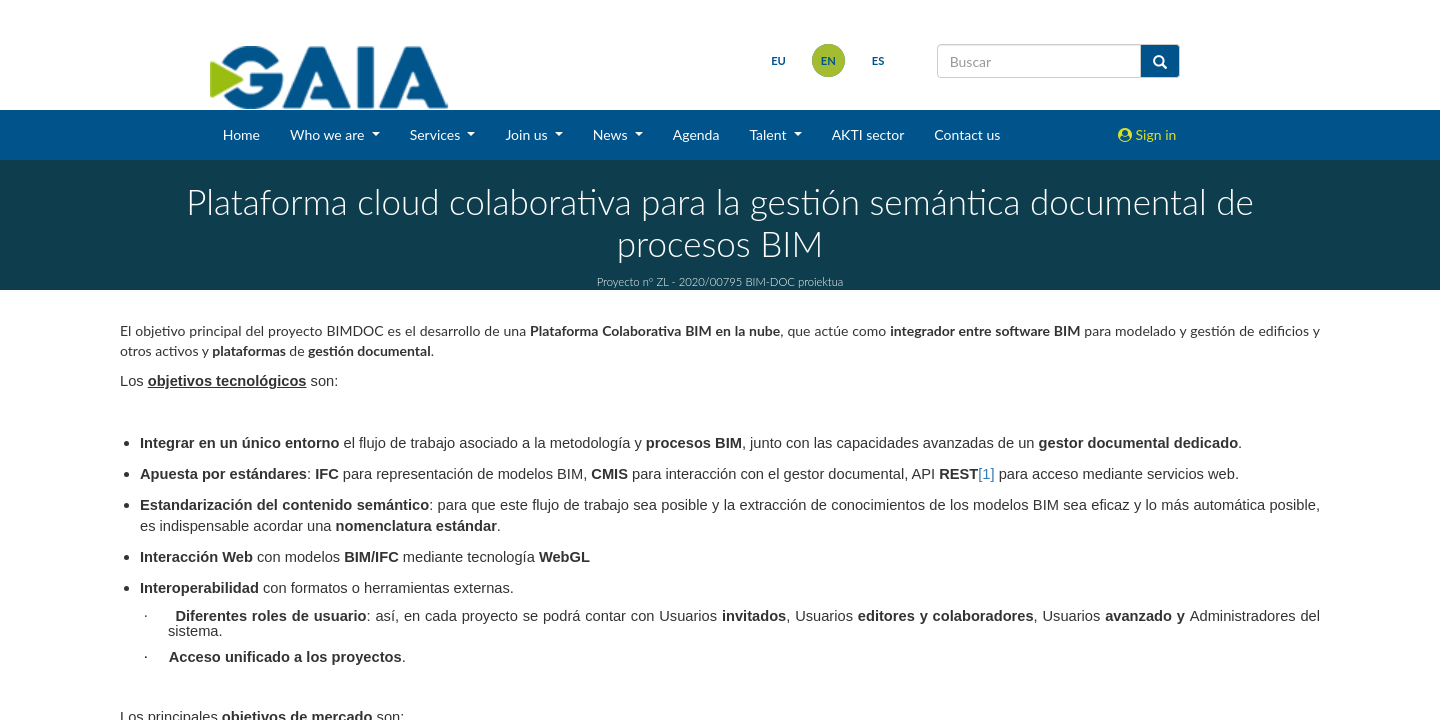 This screenshot has width=1440, height=720. Describe the element at coordinates (967, 134) in the screenshot. I see `Contact us` at that location.